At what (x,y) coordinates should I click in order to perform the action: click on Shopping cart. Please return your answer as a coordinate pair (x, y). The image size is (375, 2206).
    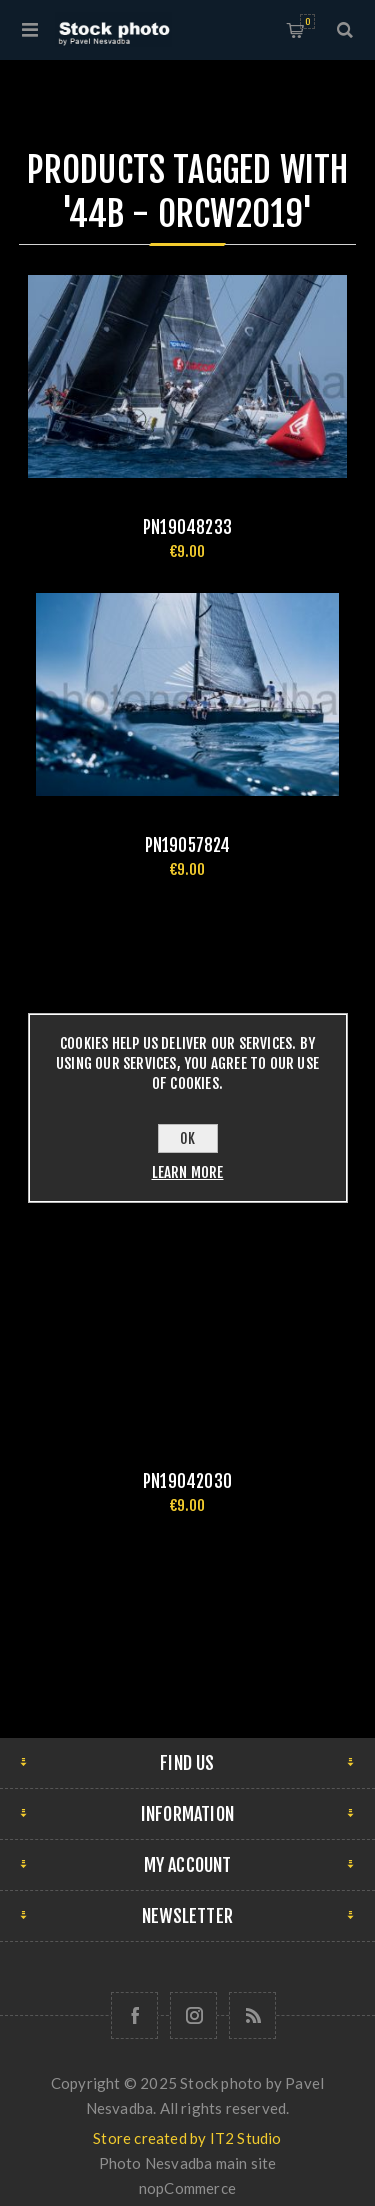
    Looking at the image, I should click on (307, 21).